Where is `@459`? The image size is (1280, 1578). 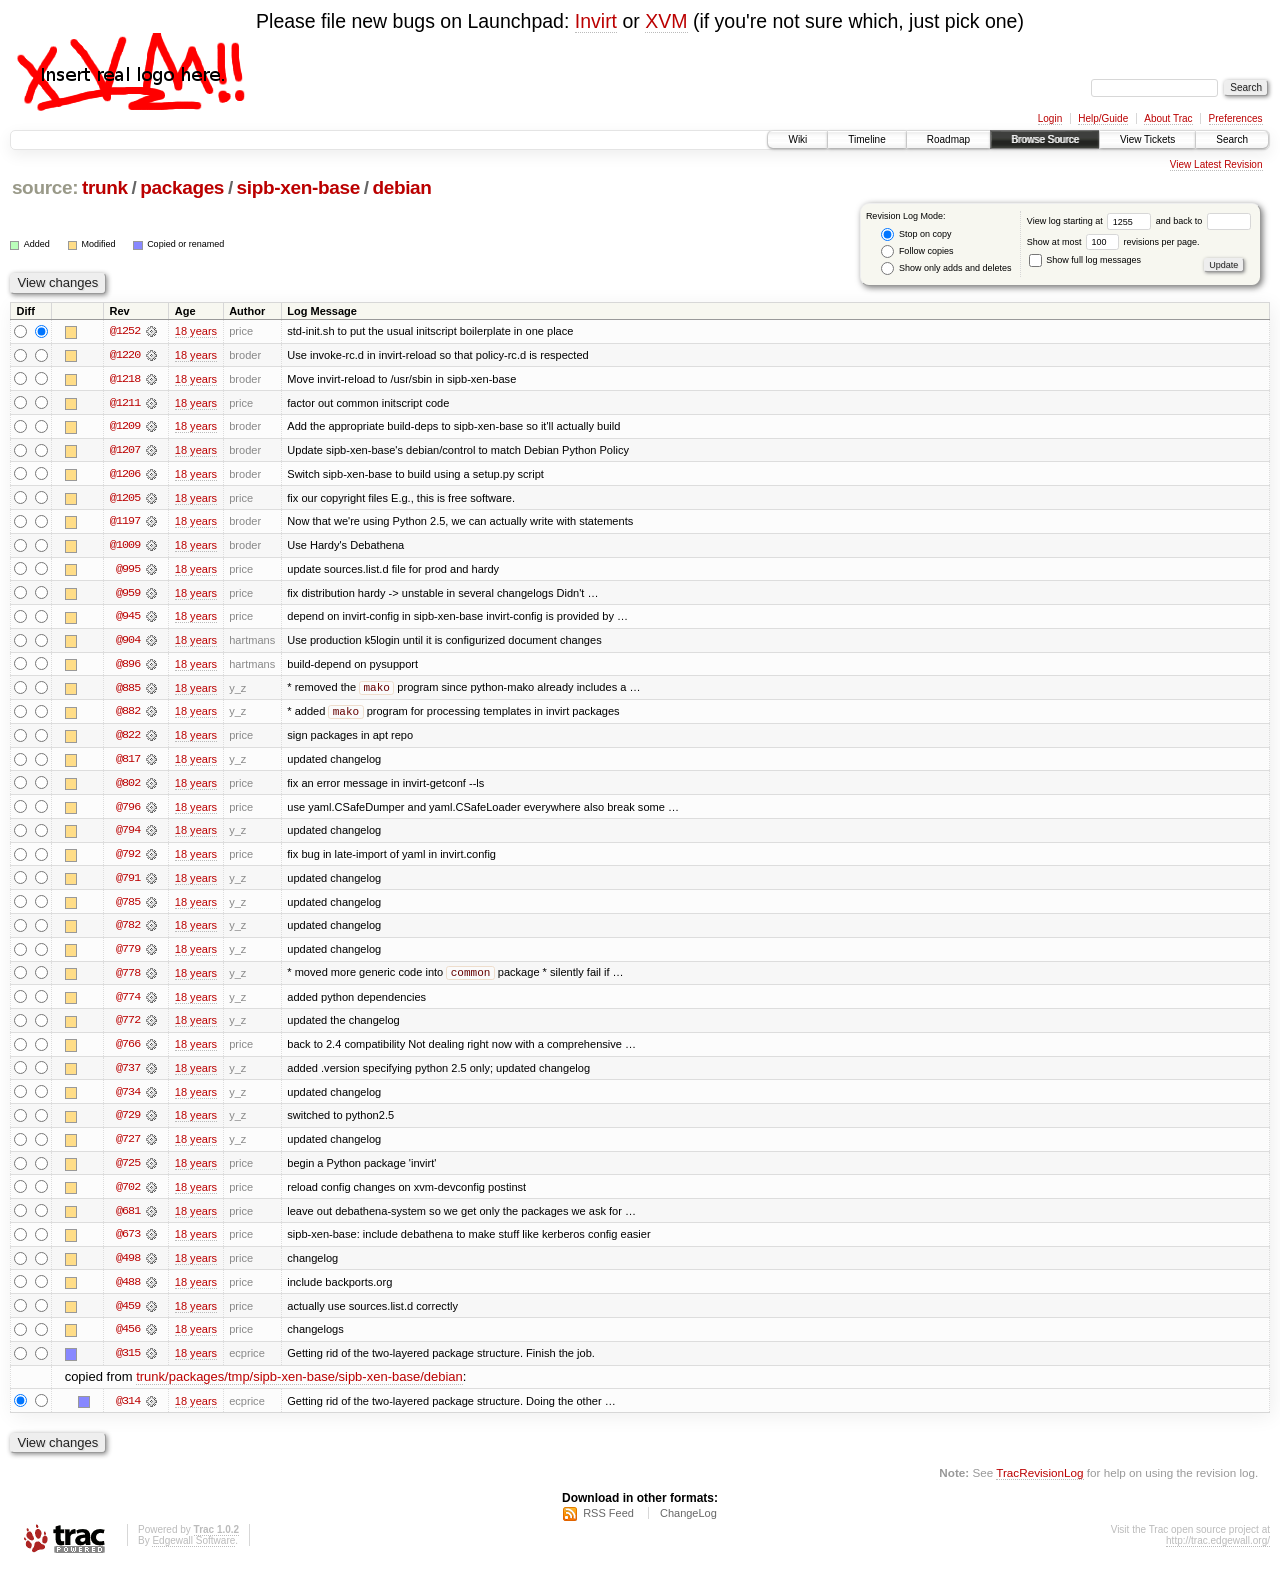 @459 is located at coordinates (128, 1315).